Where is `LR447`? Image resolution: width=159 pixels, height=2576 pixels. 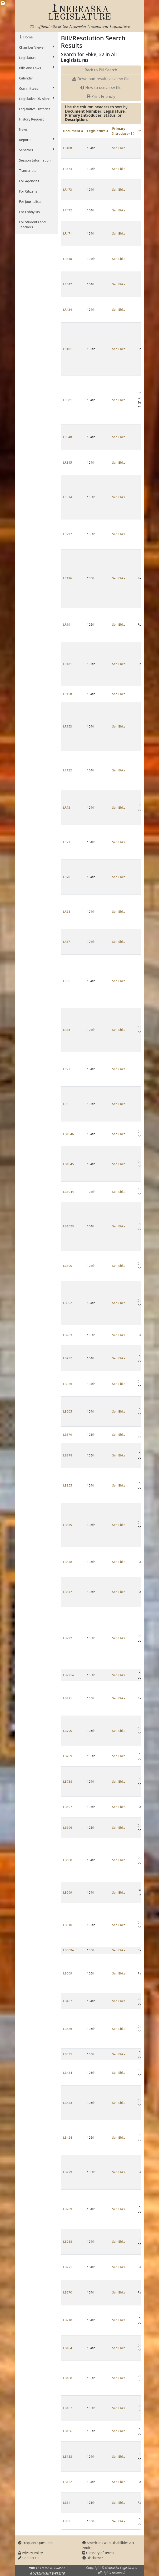
LR447 is located at coordinates (67, 284).